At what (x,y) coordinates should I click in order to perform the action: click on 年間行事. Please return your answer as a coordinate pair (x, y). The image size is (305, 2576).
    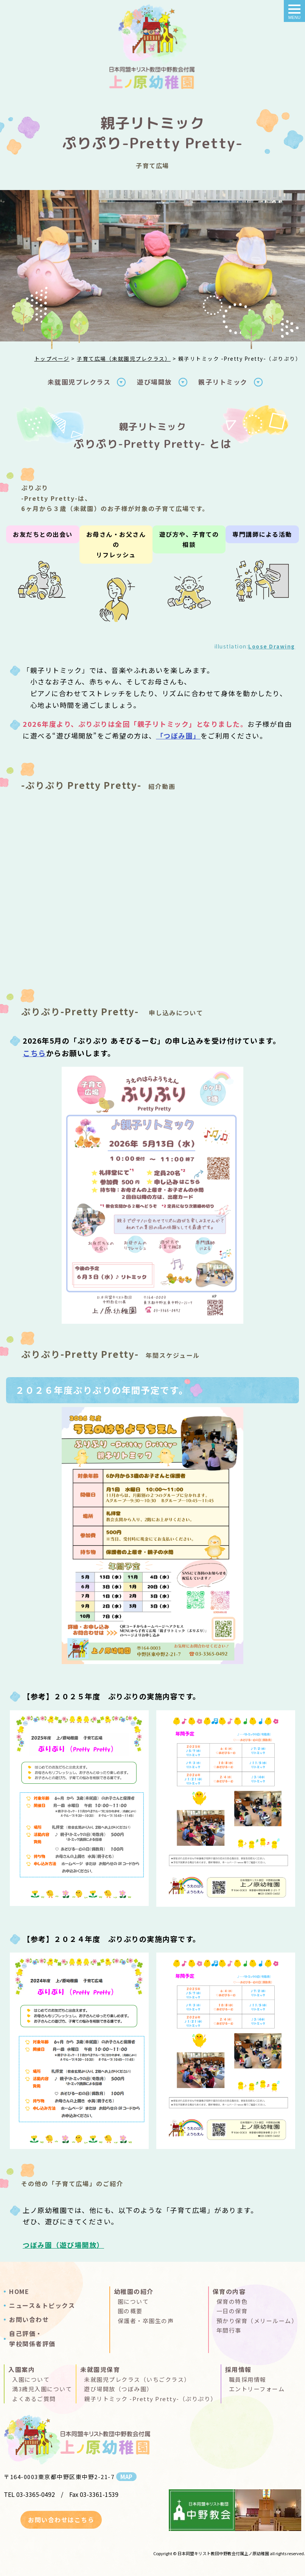
    Looking at the image, I should click on (228, 2330).